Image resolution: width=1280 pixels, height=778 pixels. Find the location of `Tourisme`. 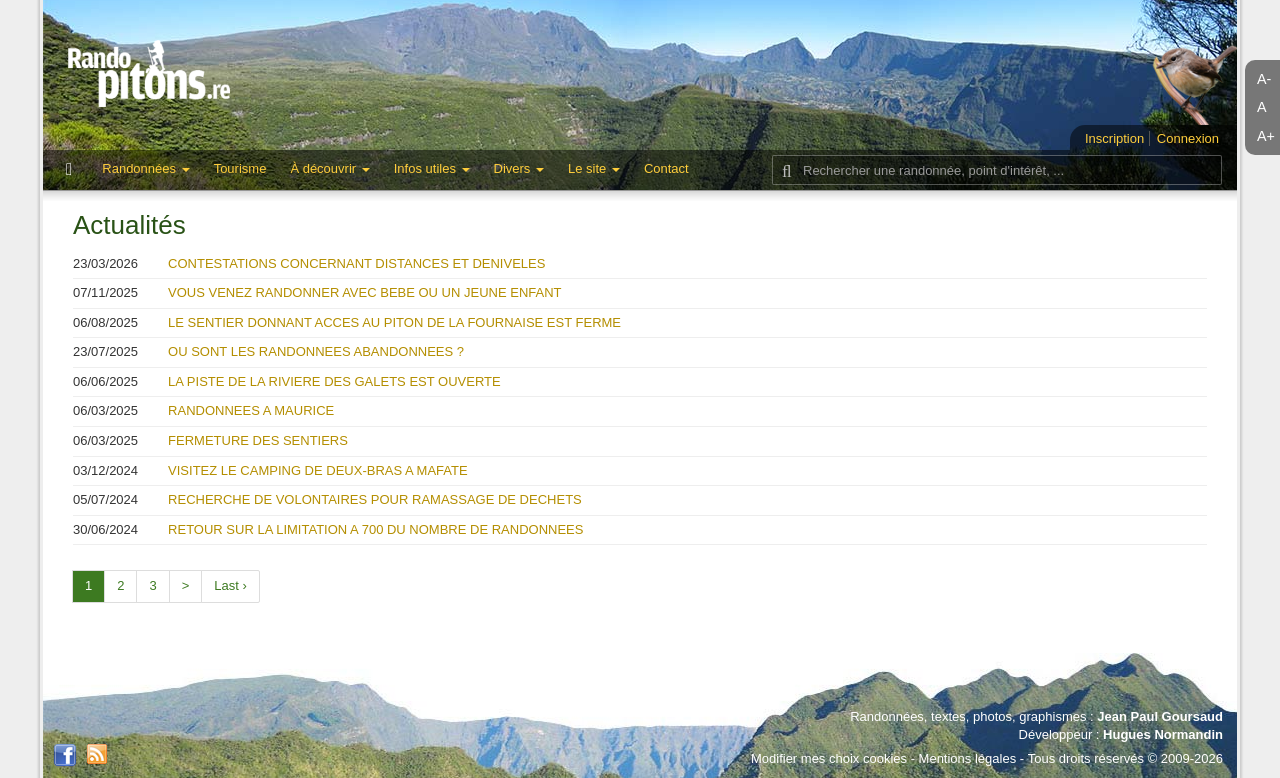

Tourisme is located at coordinates (240, 168).